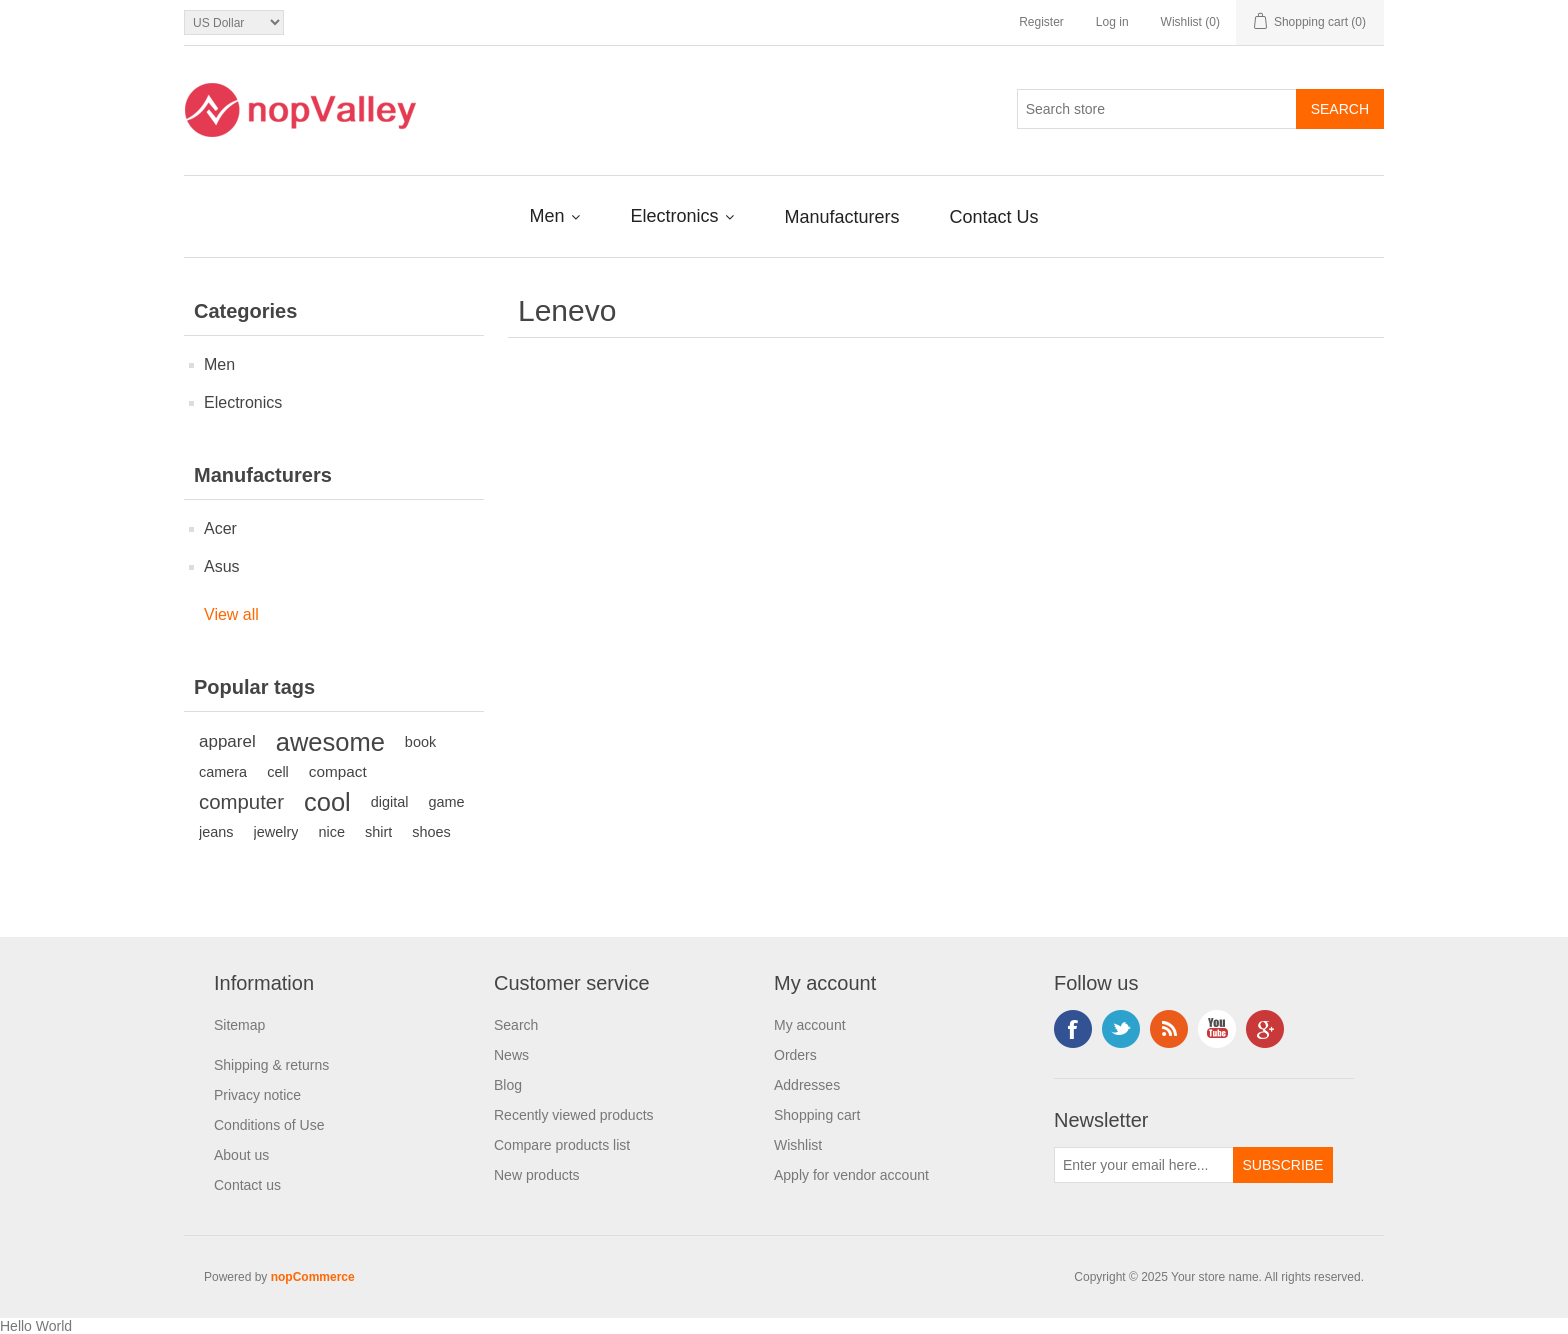  I want to click on nice, so click(331, 832).